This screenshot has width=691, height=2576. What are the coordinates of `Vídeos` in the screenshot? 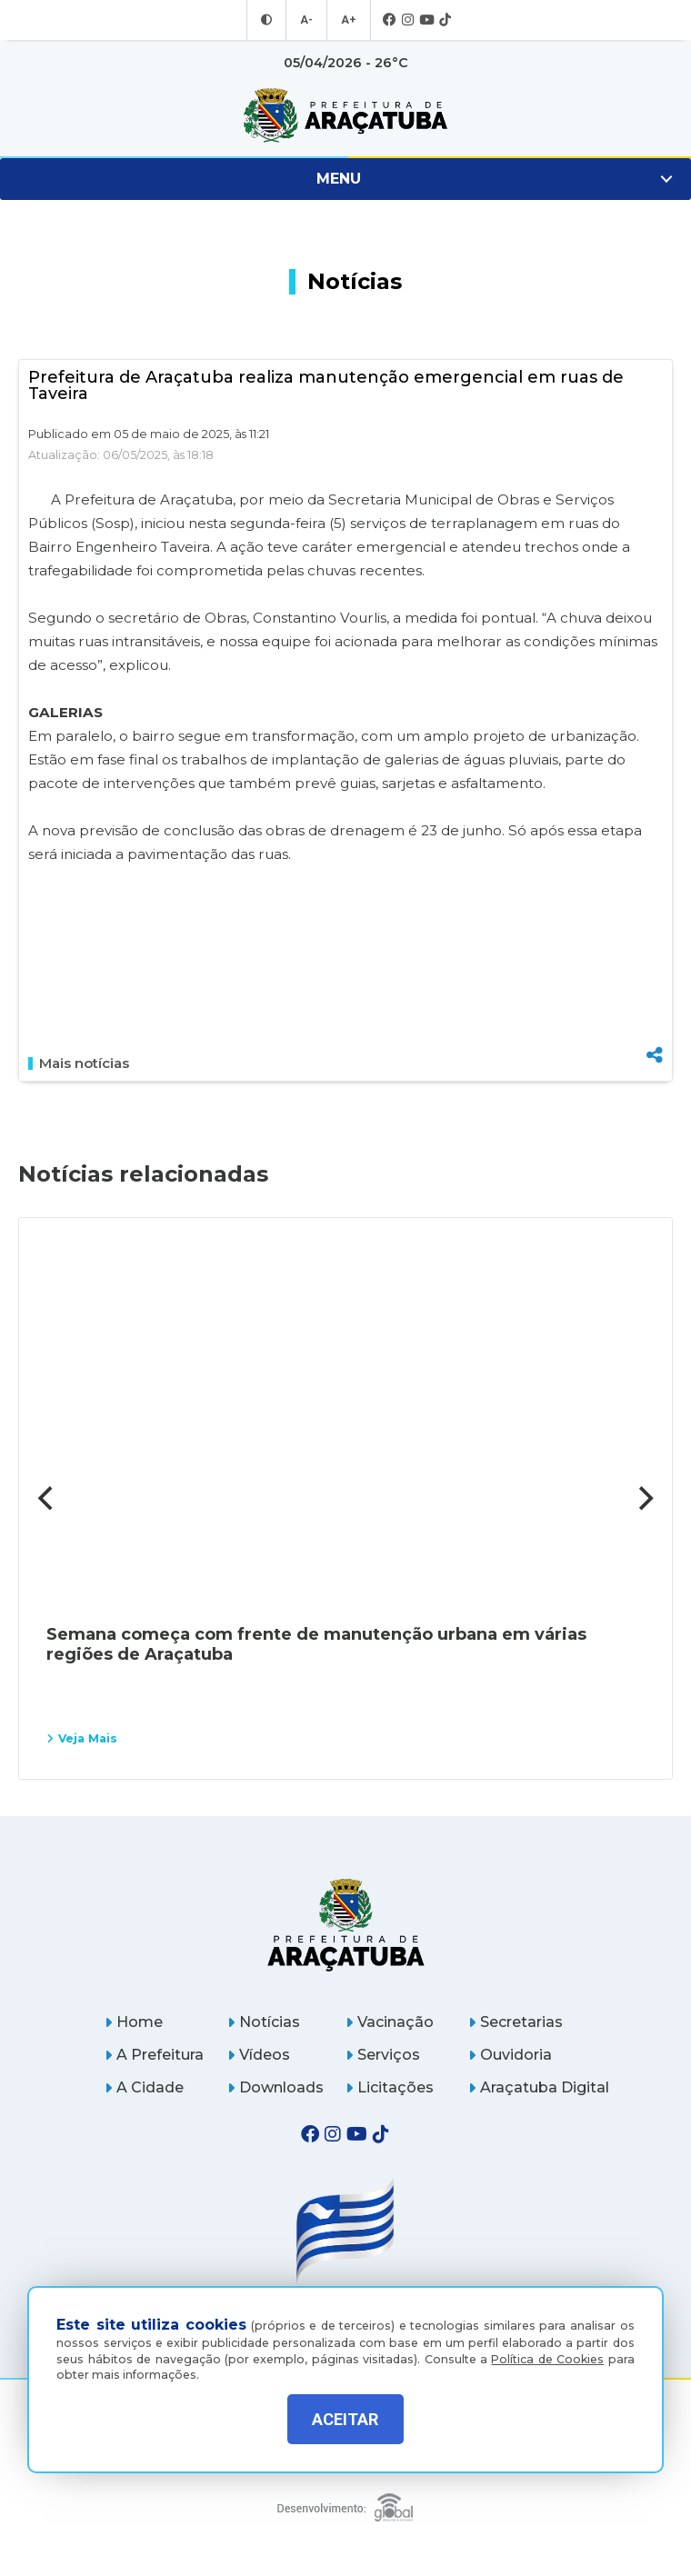 It's located at (258, 2054).